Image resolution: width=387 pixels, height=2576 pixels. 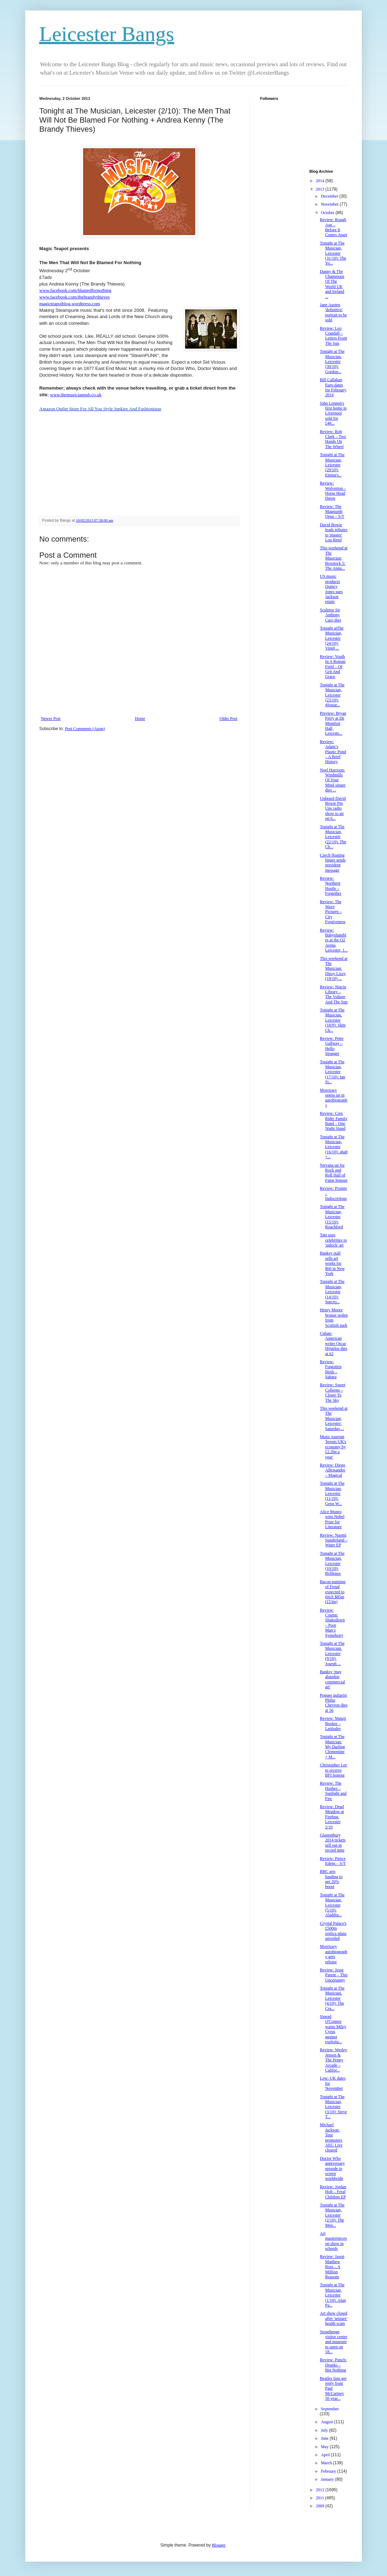 I want to click on Tonight at The Musician, Leicester (16/10): ahab +..., so click(x=333, y=1147).